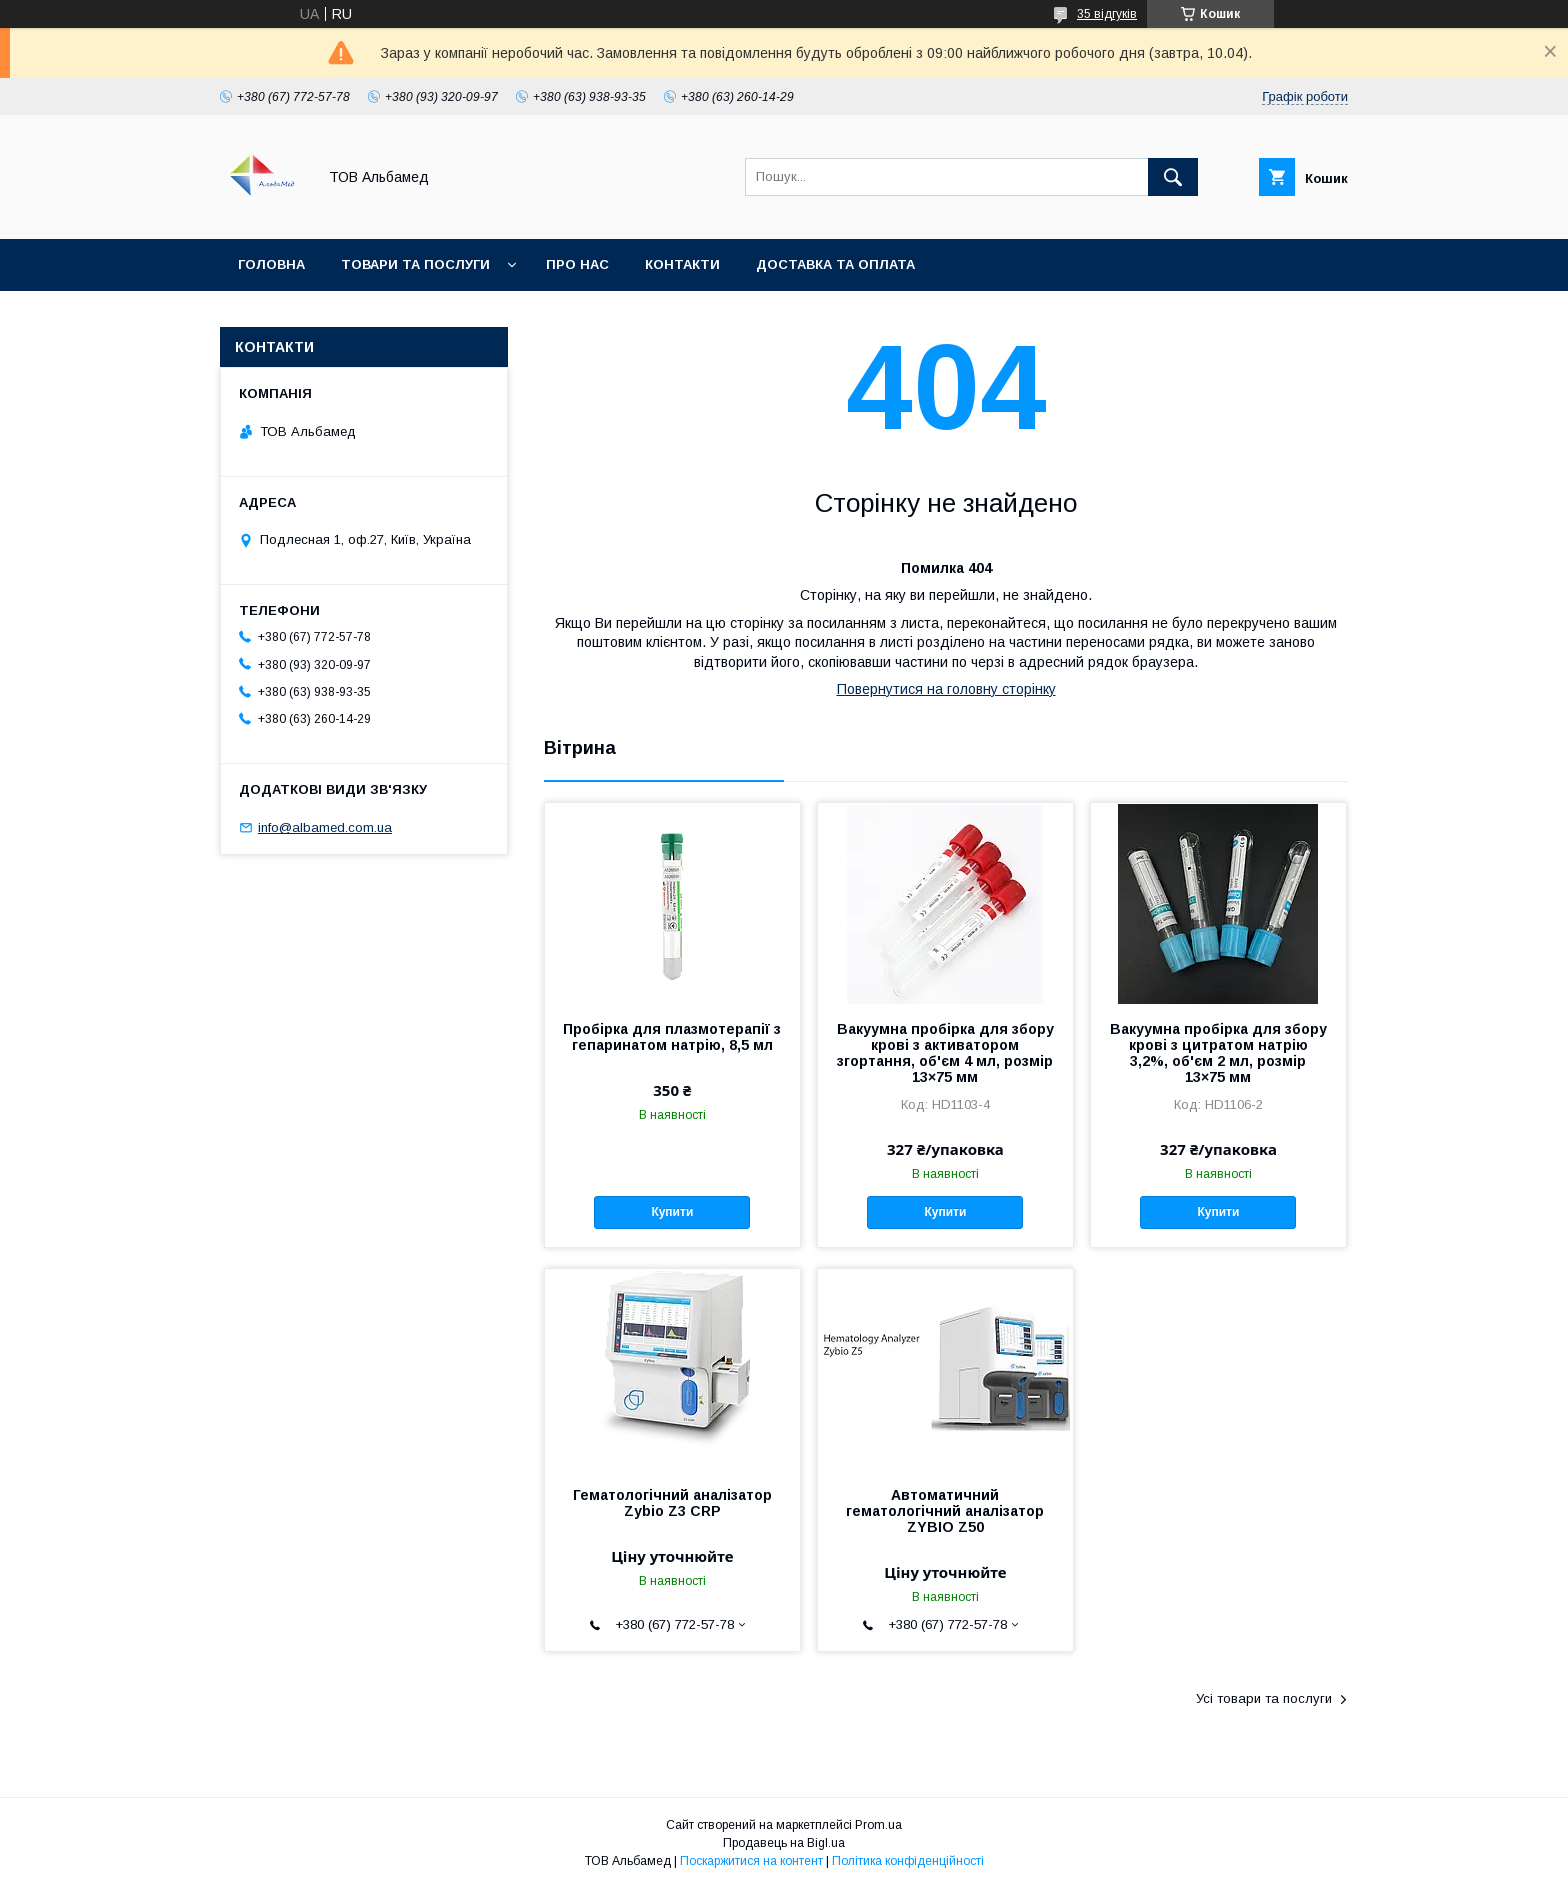  I want to click on Контакти, so click(682, 264).